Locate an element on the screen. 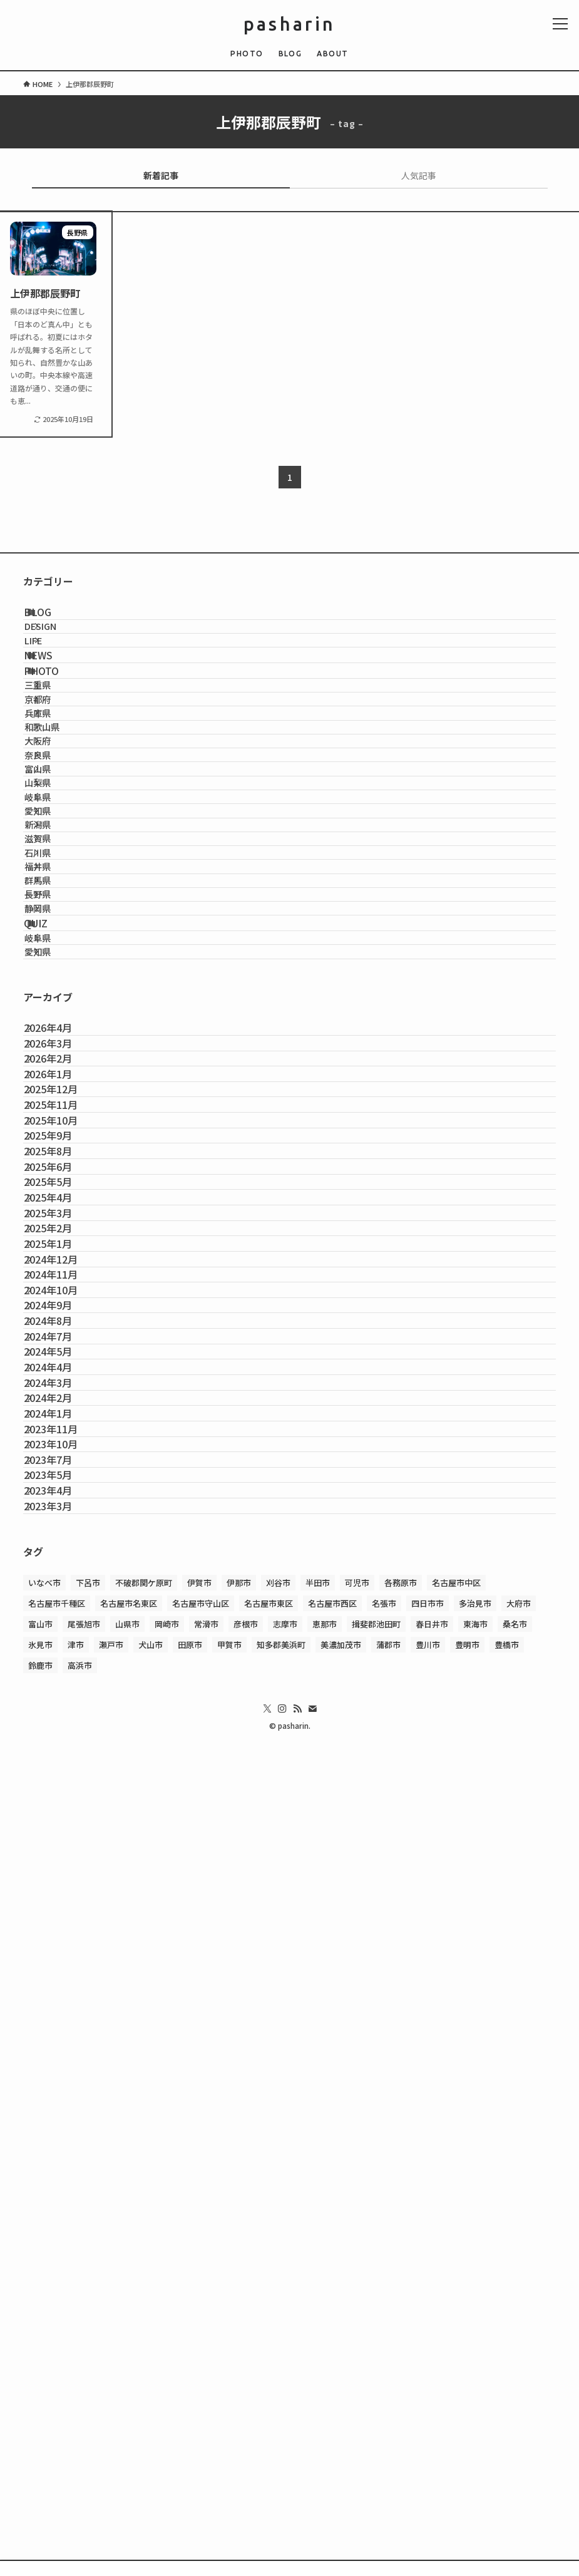  岐阜県 is located at coordinates (59, 974).